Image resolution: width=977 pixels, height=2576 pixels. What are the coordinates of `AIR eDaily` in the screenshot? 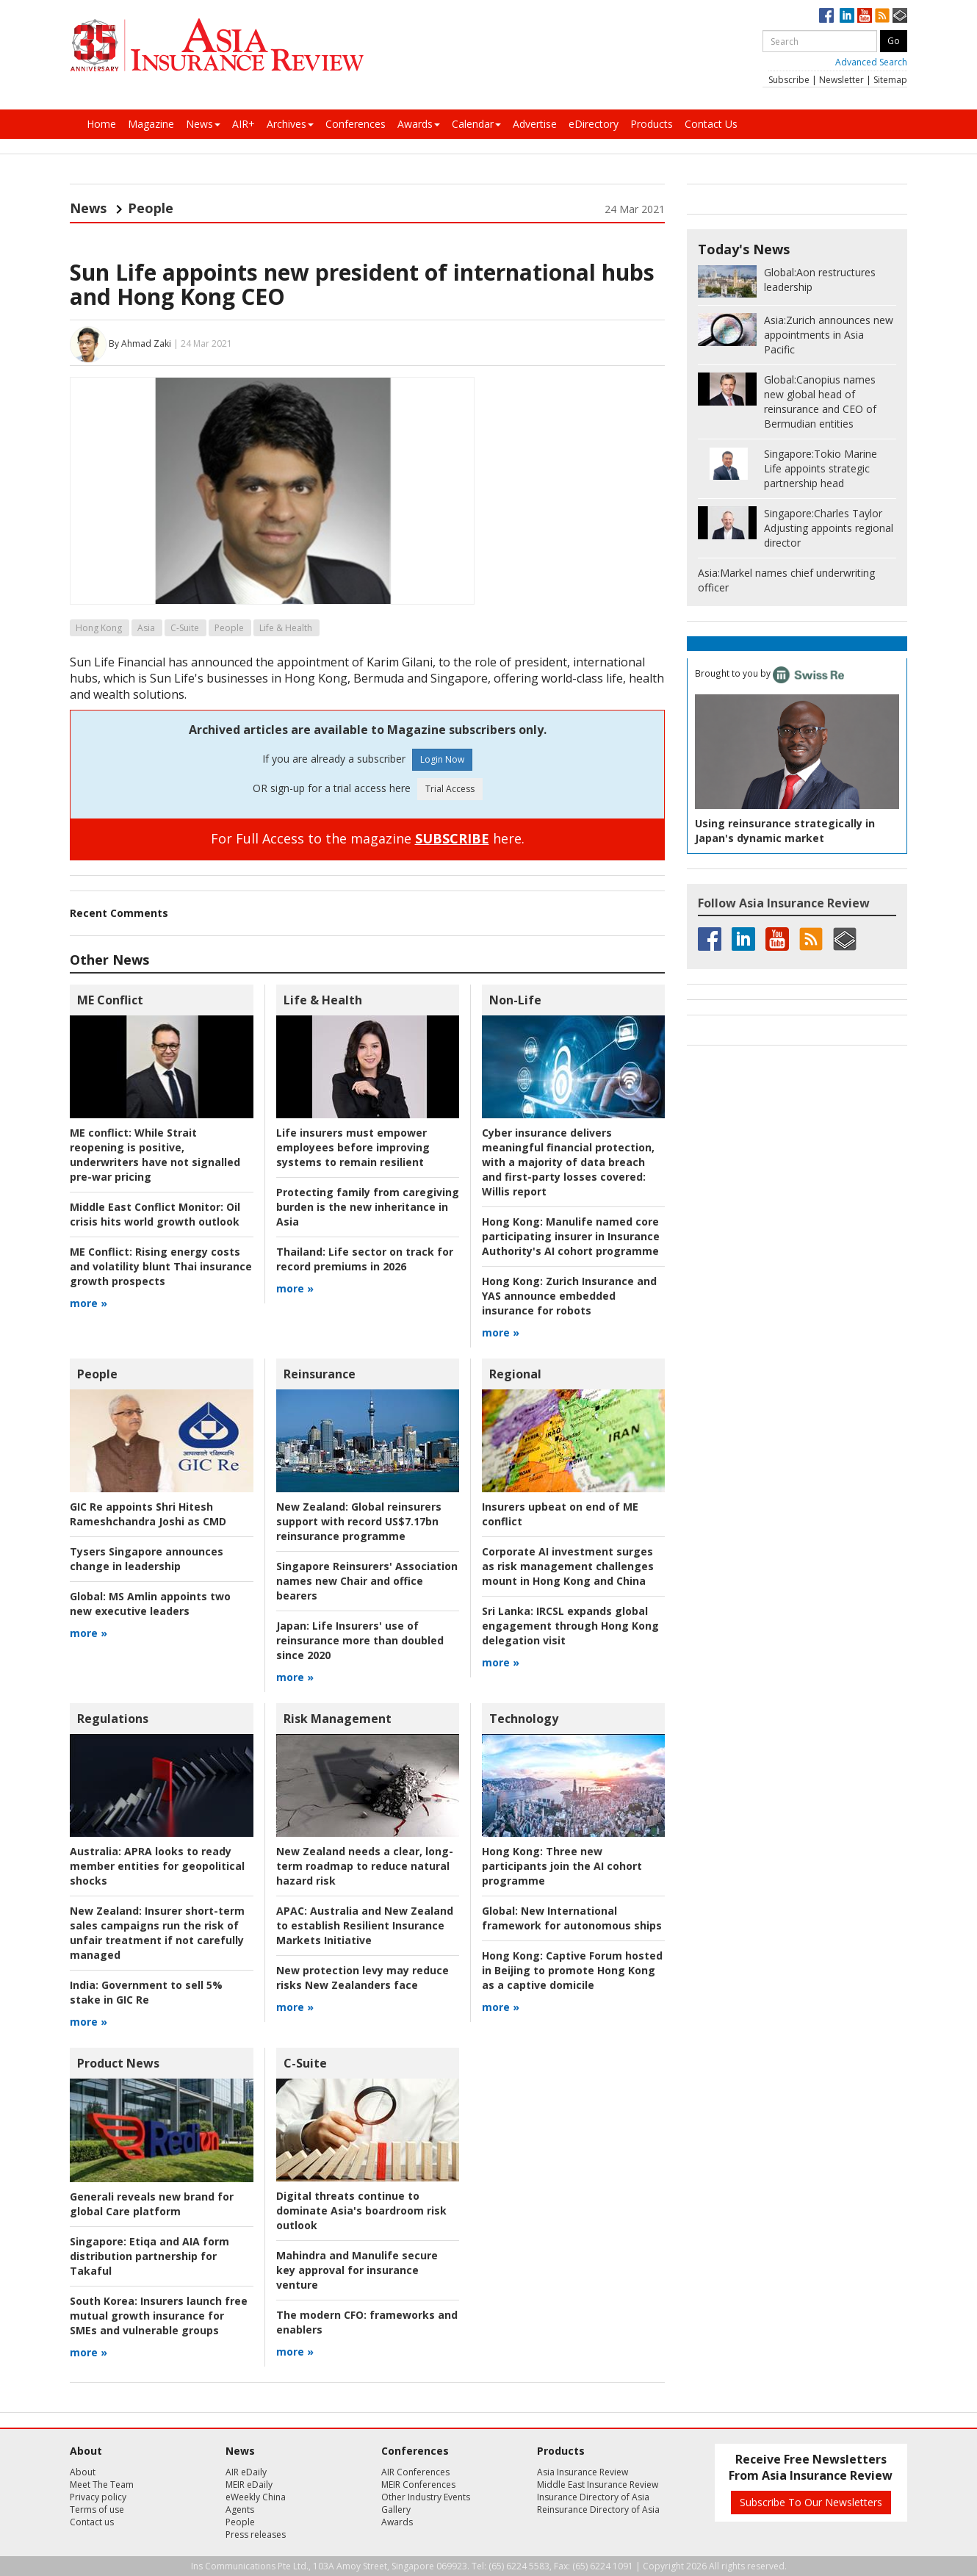 It's located at (246, 2472).